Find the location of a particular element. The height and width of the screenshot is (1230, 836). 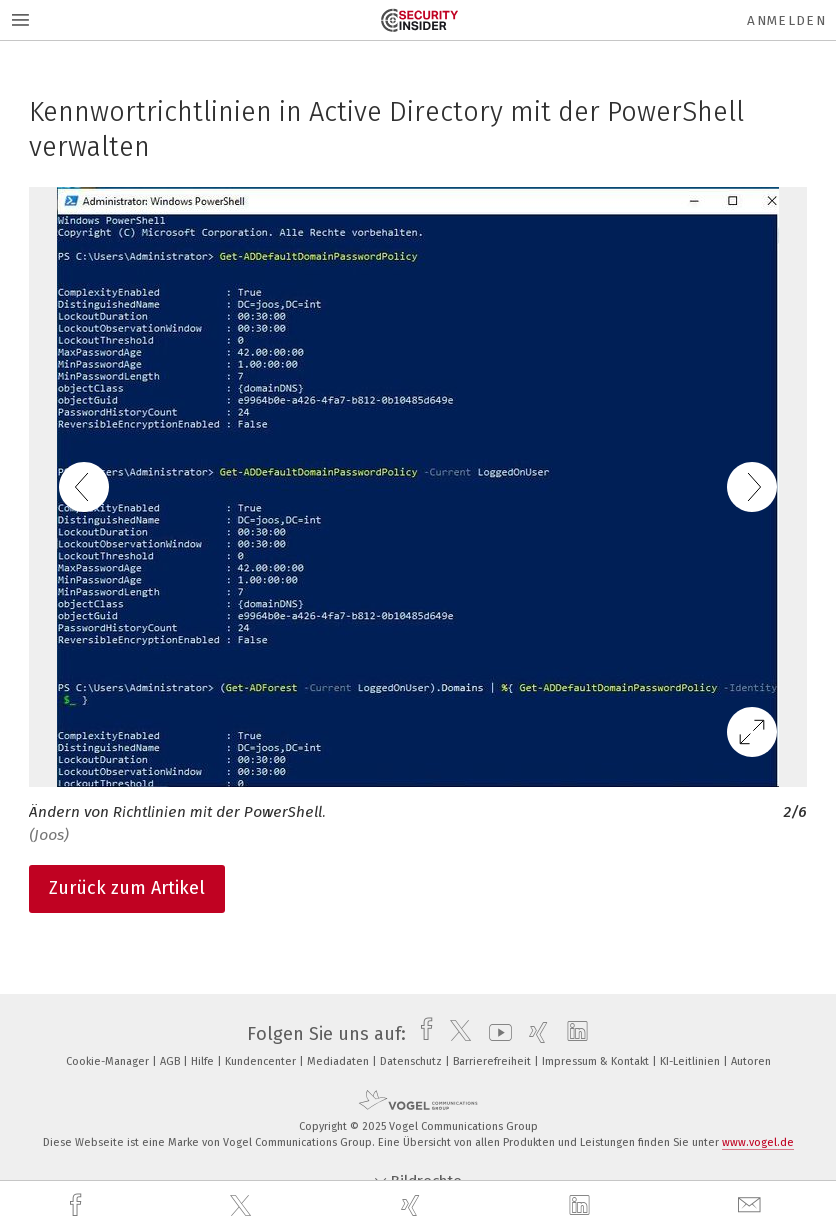

Mediadaten is located at coordinates (339, 1061).